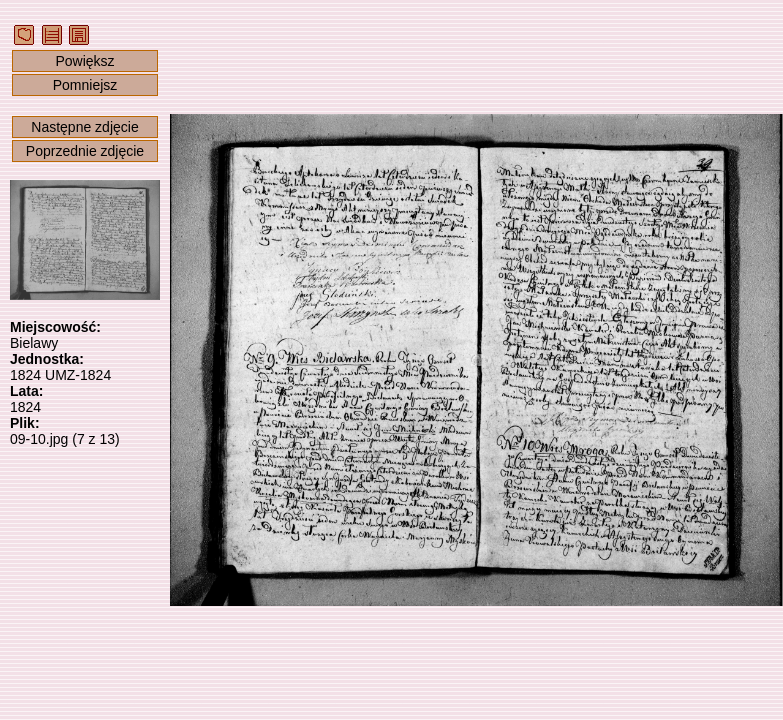  I want to click on Następne zdjęcie, so click(84, 127).